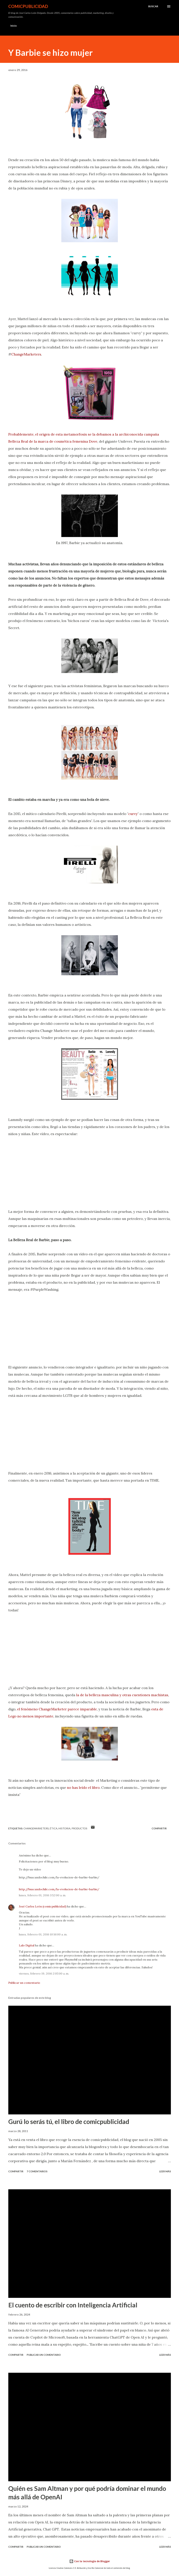 The image size is (179, 2576). What do you see at coordinates (53, 1828) in the screenshot?
I see `ética` at bounding box center [53, 1828].